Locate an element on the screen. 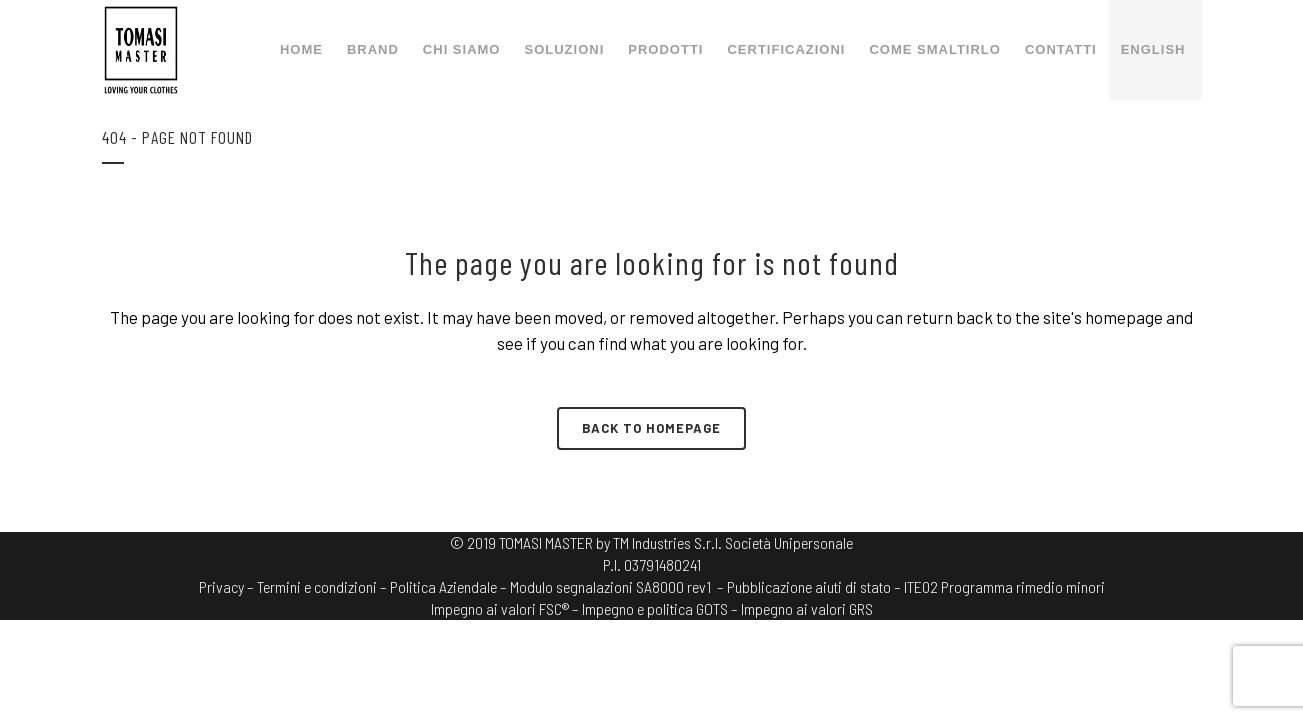 Image resolution: width=1303 pixels, height=720 pixels. – Pubblicazione aiuti di stato – is located at coordinates (809, 586).